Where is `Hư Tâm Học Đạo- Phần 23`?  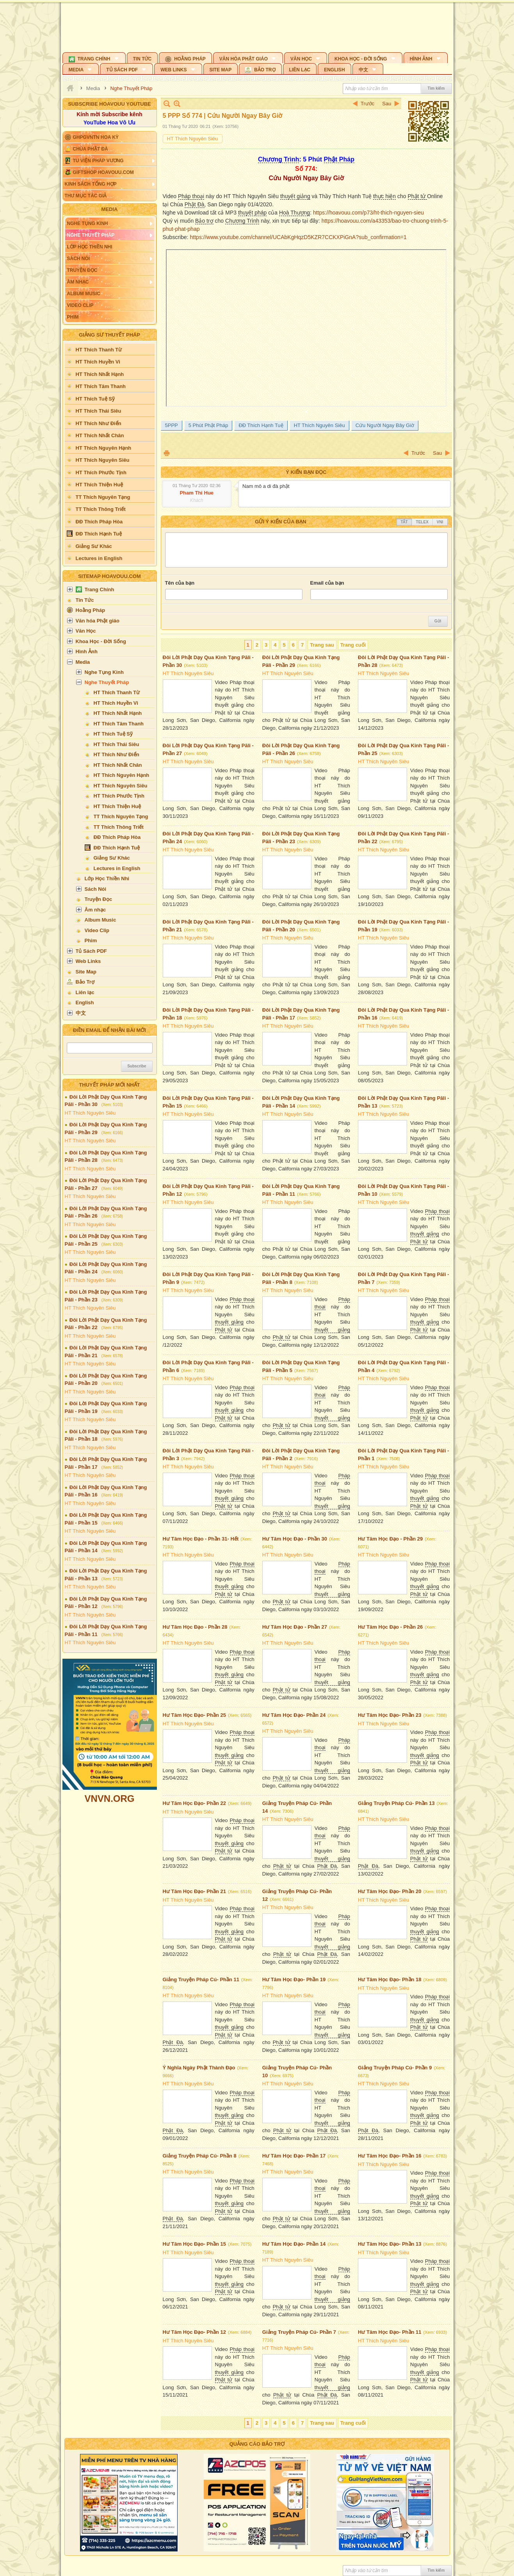 Hư Tâm Học Đạo- Phần 23 is located at coordinates (389, 1715).